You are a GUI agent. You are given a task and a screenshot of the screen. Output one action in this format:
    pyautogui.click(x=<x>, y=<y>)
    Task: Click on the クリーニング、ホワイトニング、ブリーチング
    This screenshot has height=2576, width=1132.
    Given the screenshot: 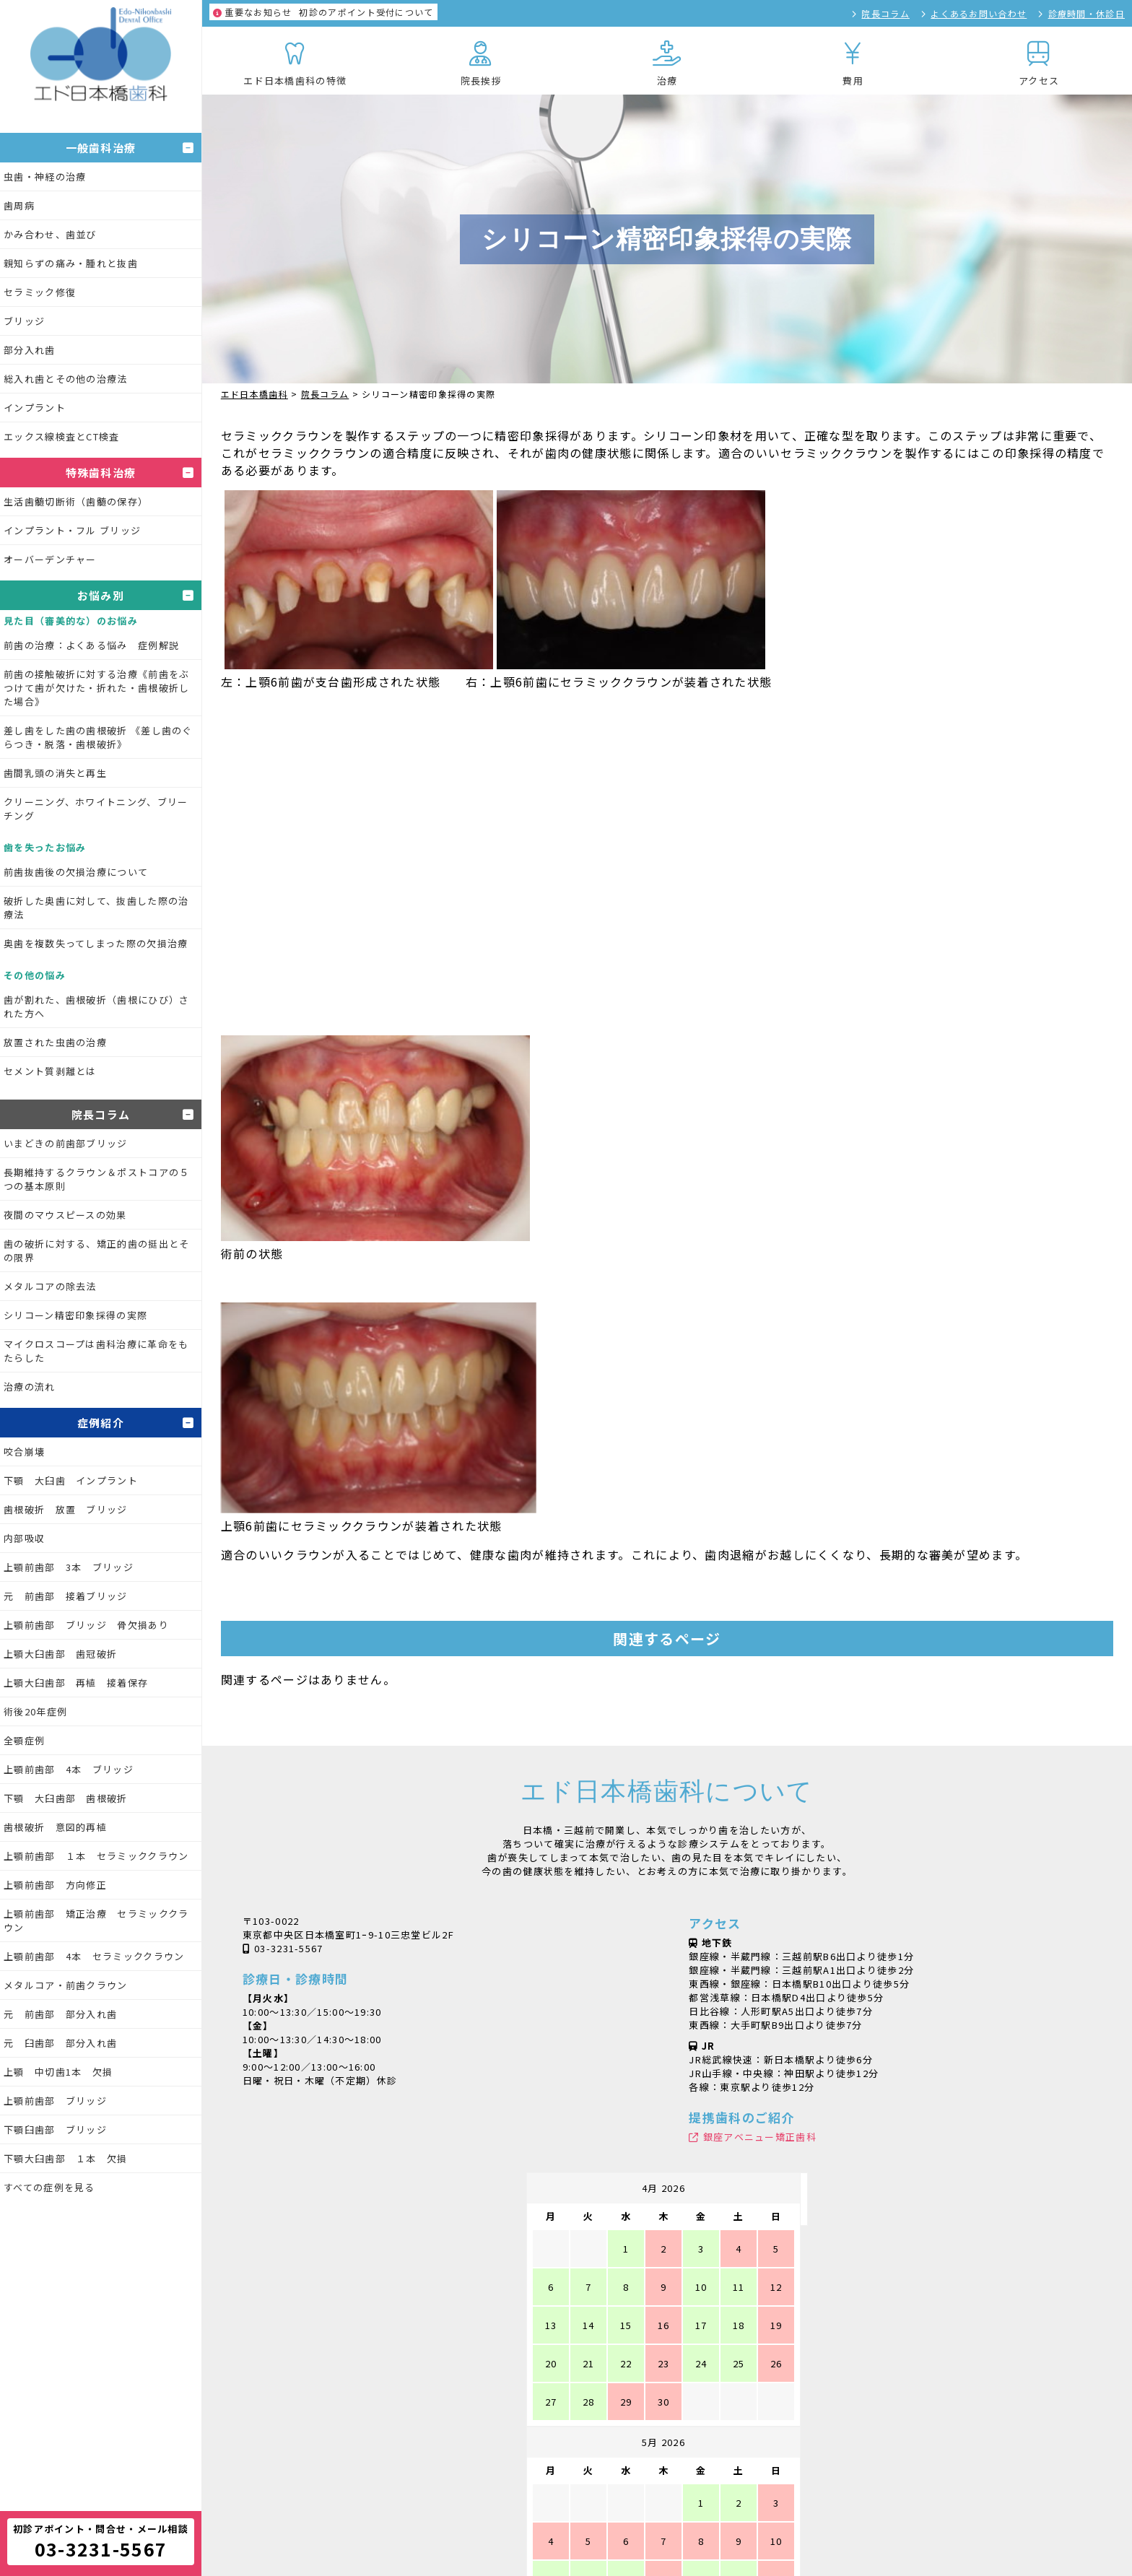 What is the action you would take?
    pyautogui.click(x=96, y=808)
    